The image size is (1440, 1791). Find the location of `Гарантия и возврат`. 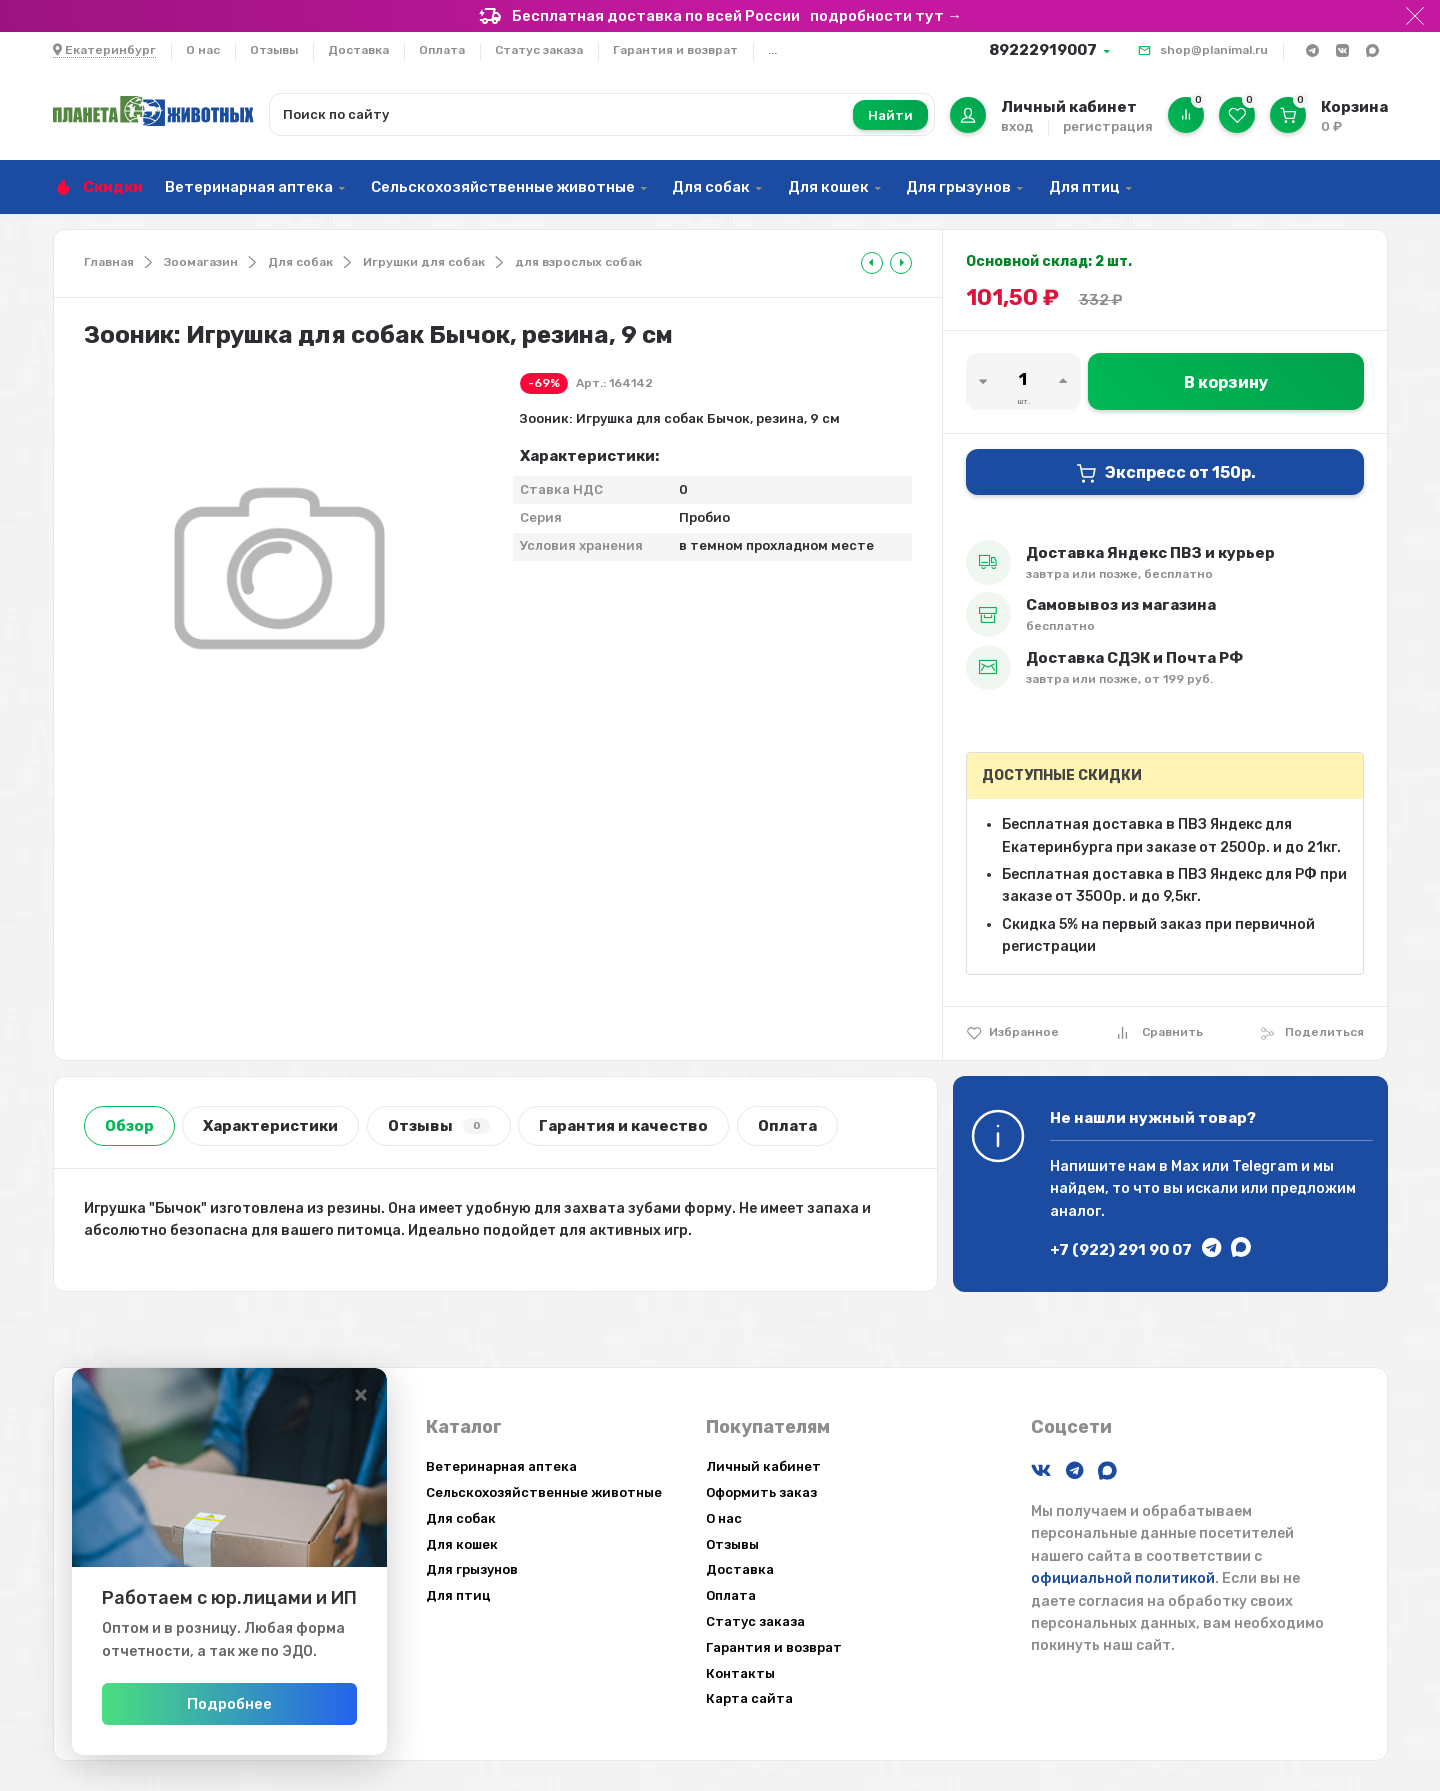

Гарантия и возврат is located at coordinates (675, 50).